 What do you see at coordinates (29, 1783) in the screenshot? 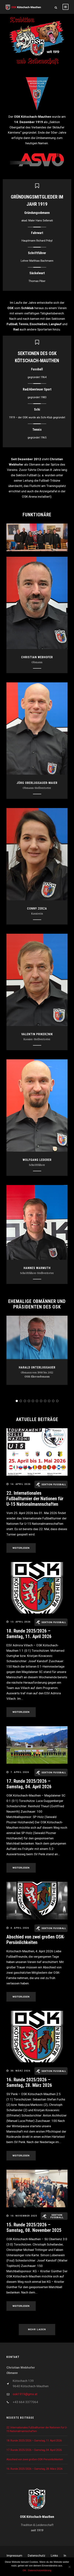
I see `17. Runde 2025/2026 – Samstag, 04. April 2026` at bounding box center [29, 1783].